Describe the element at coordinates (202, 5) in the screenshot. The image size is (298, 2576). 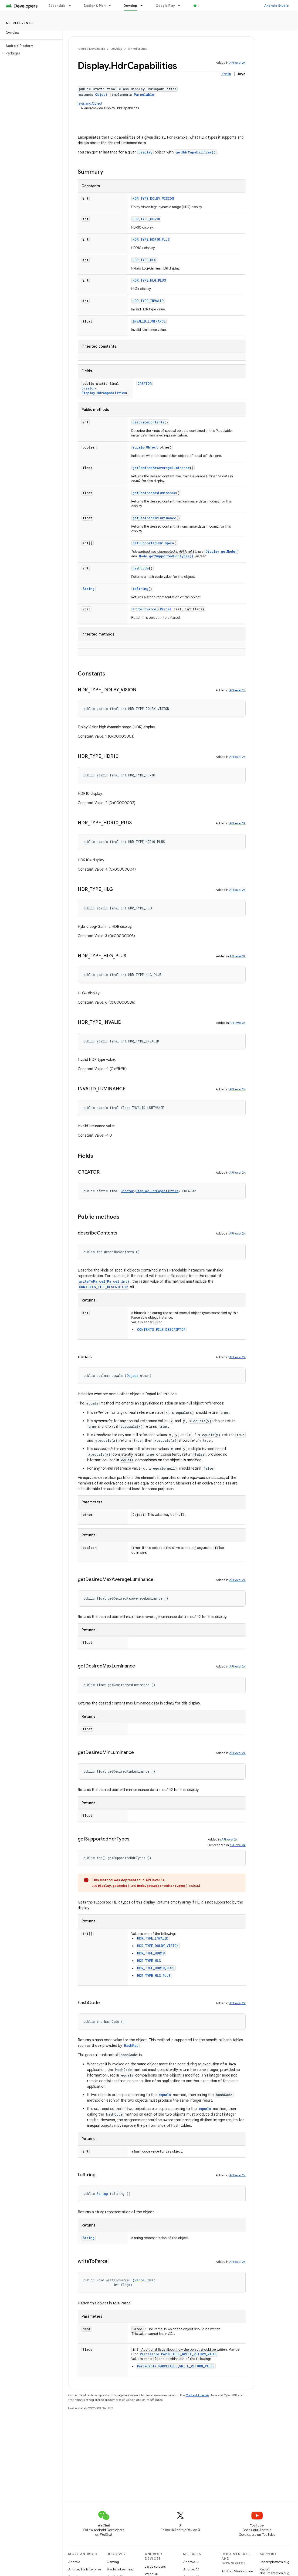
I see `Blog` at that location.